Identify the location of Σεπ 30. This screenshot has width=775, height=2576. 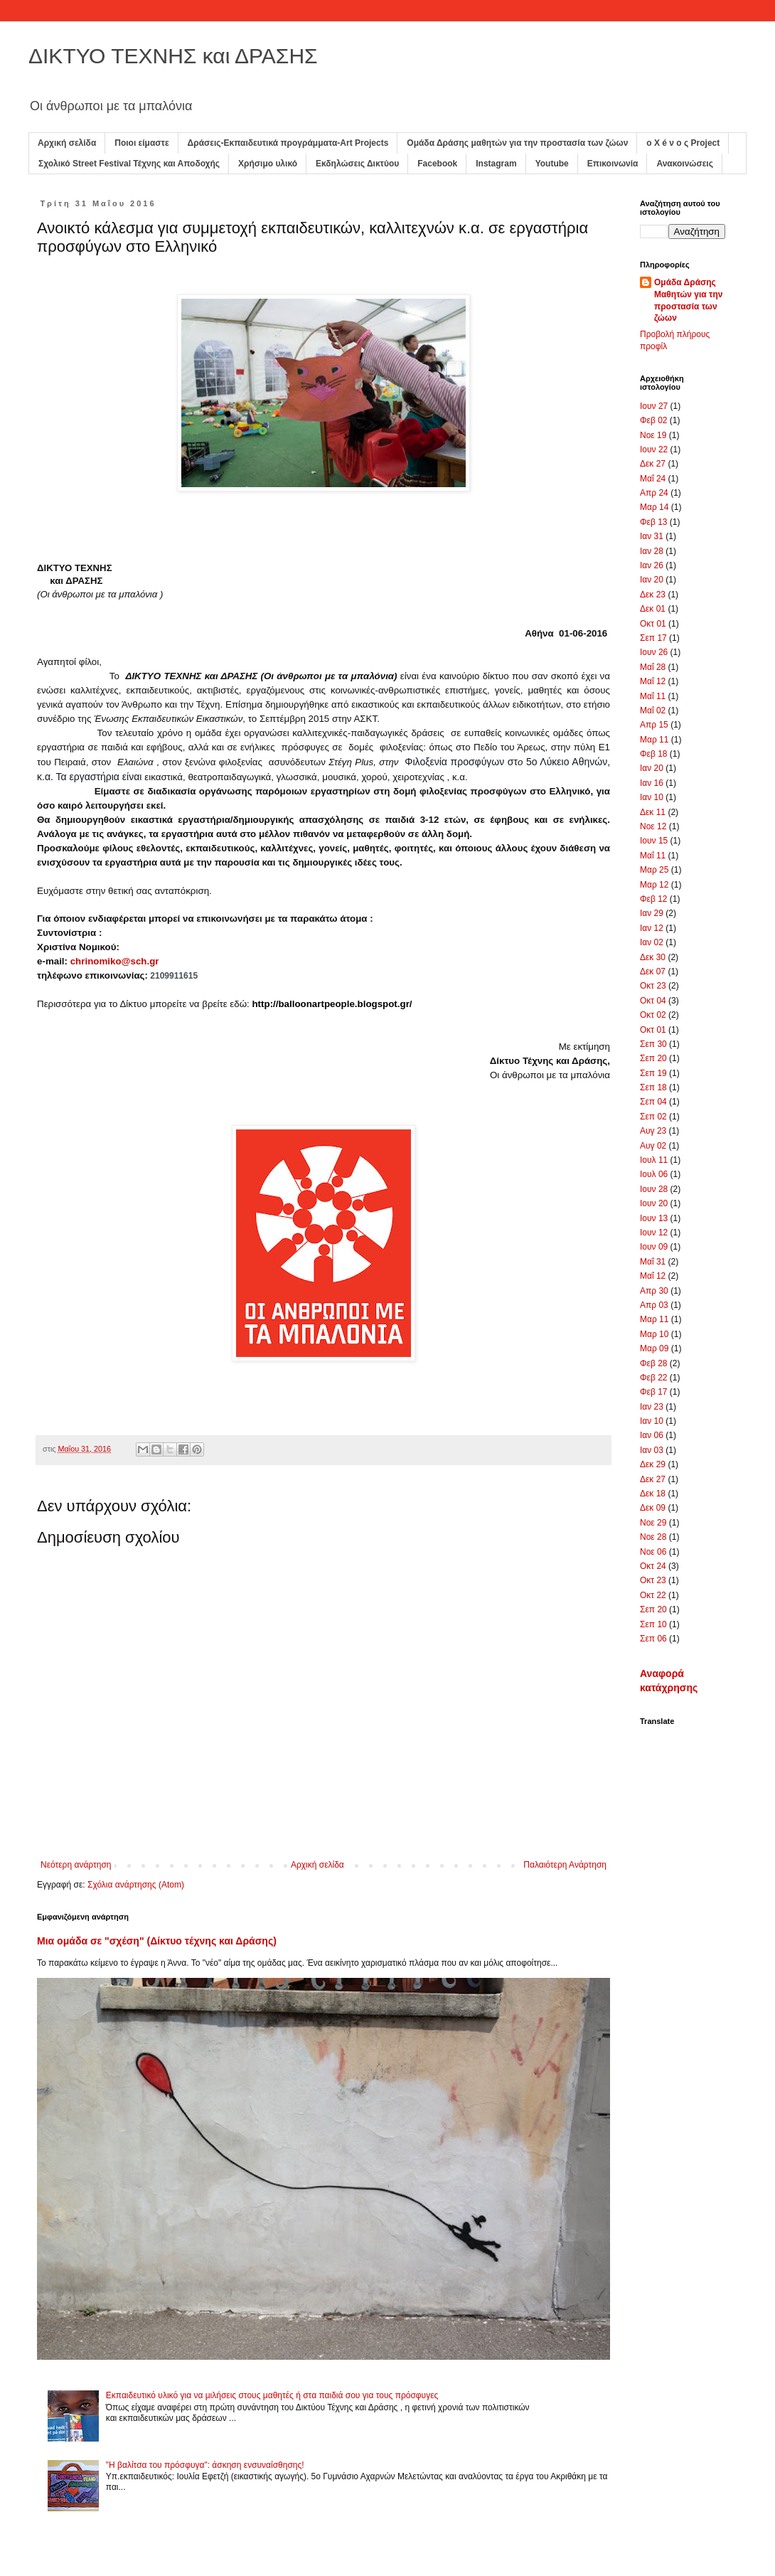
(653, 1044).